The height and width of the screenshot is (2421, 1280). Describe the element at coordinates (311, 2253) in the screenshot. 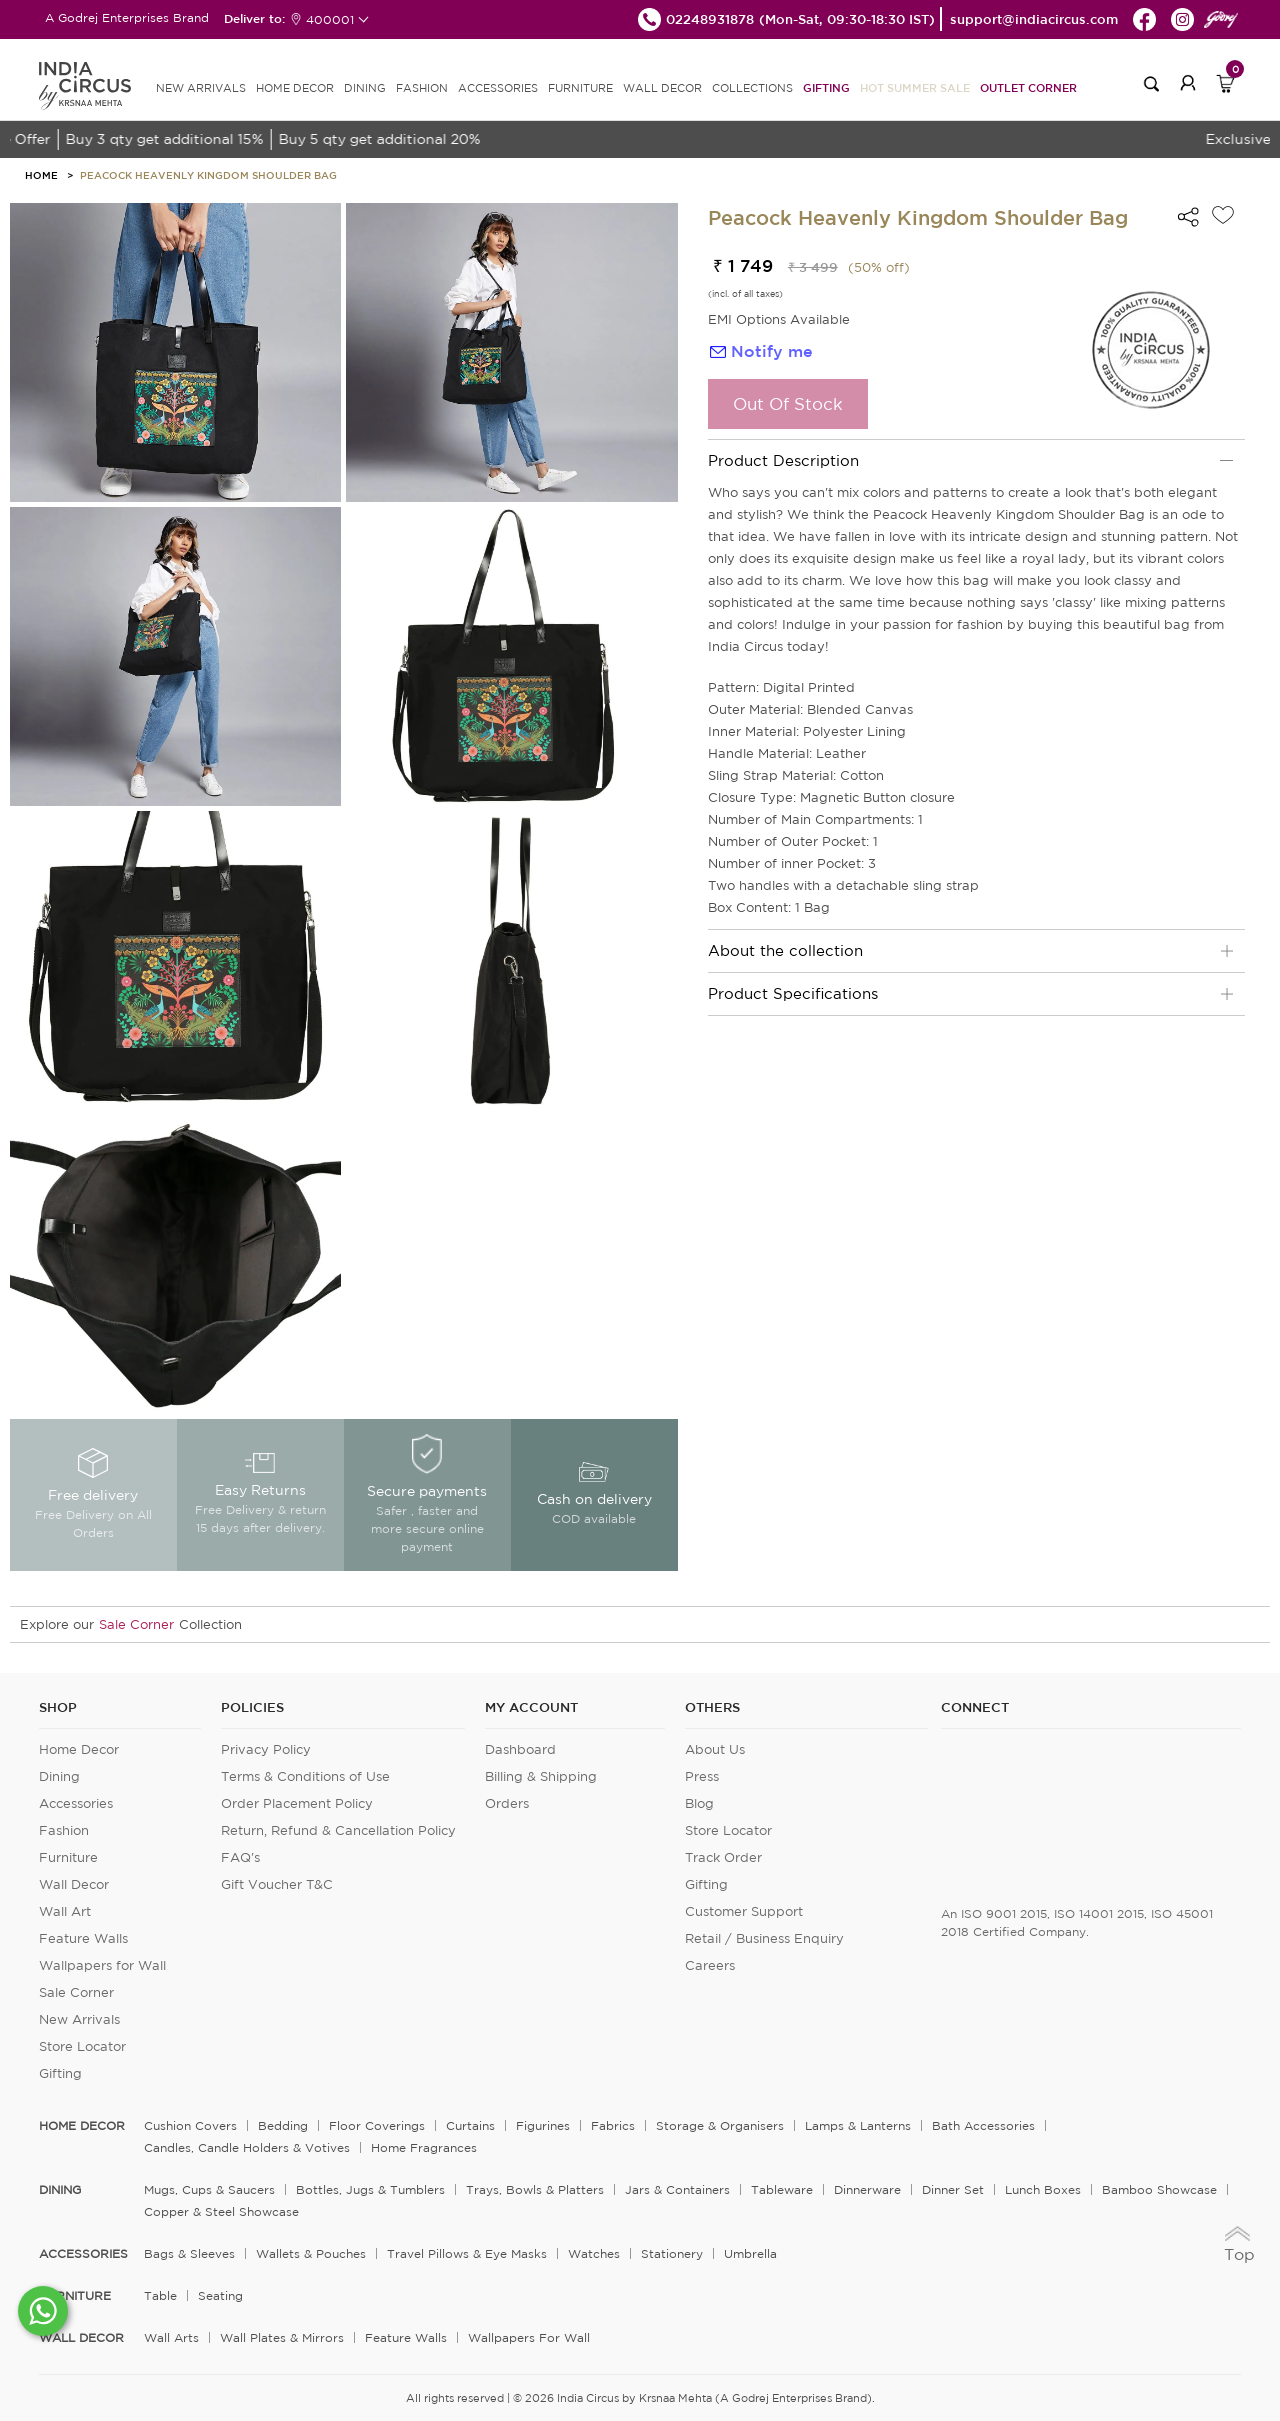

I see `Wallets & Pouches` at that location.